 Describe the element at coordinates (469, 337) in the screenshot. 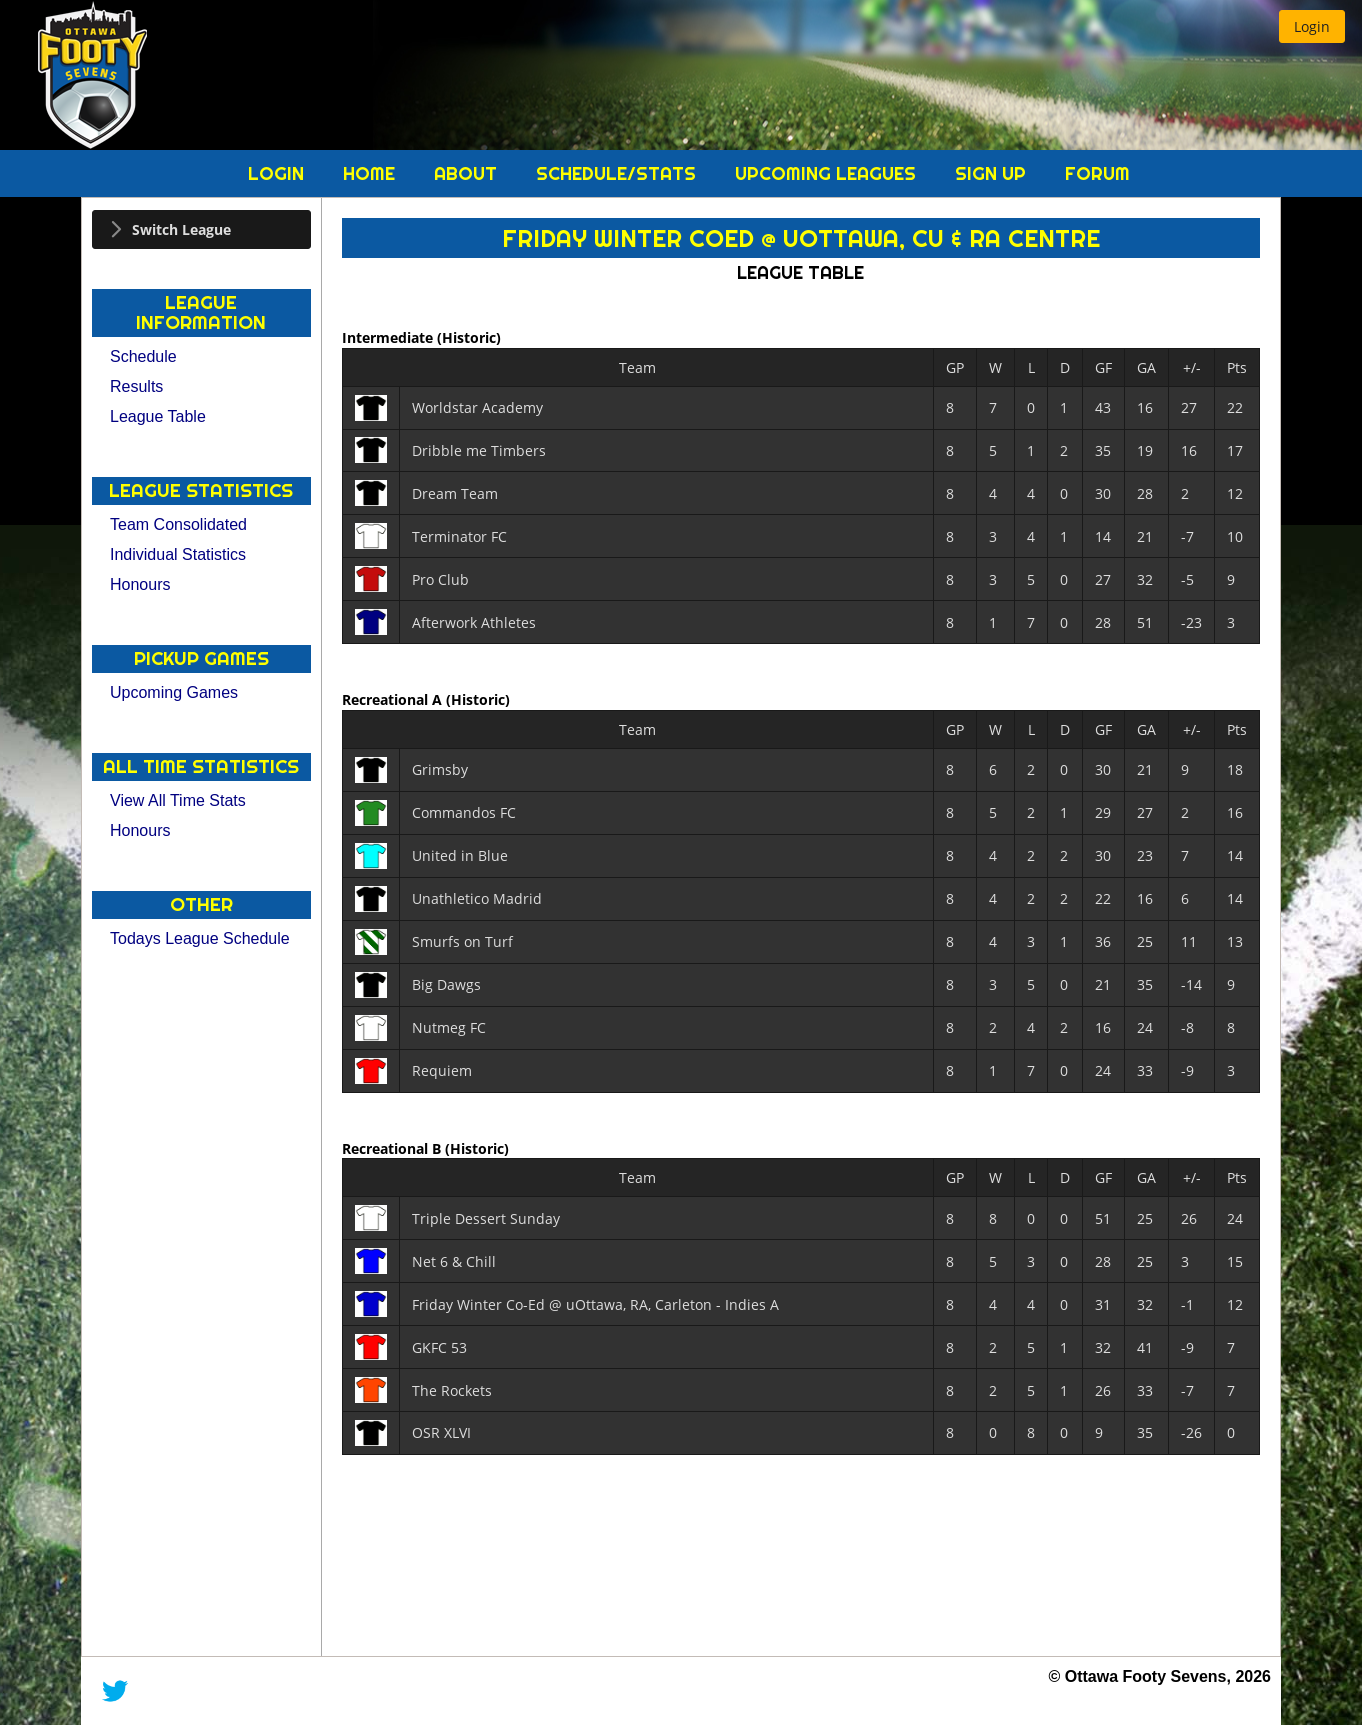

I see `(Historic)` at that location.